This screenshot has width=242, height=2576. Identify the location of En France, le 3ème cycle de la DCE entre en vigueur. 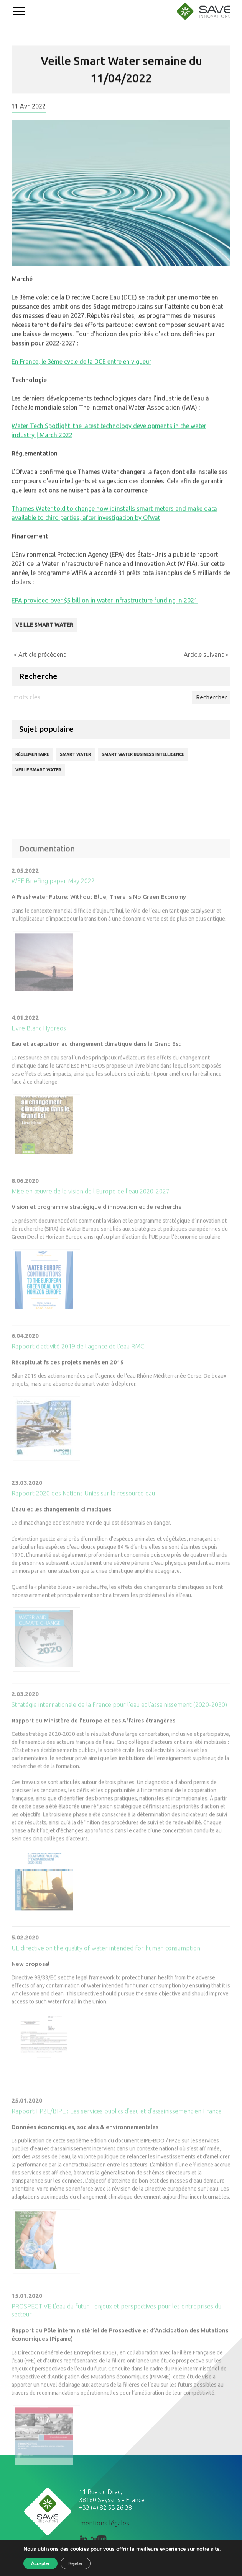
(81, 368).